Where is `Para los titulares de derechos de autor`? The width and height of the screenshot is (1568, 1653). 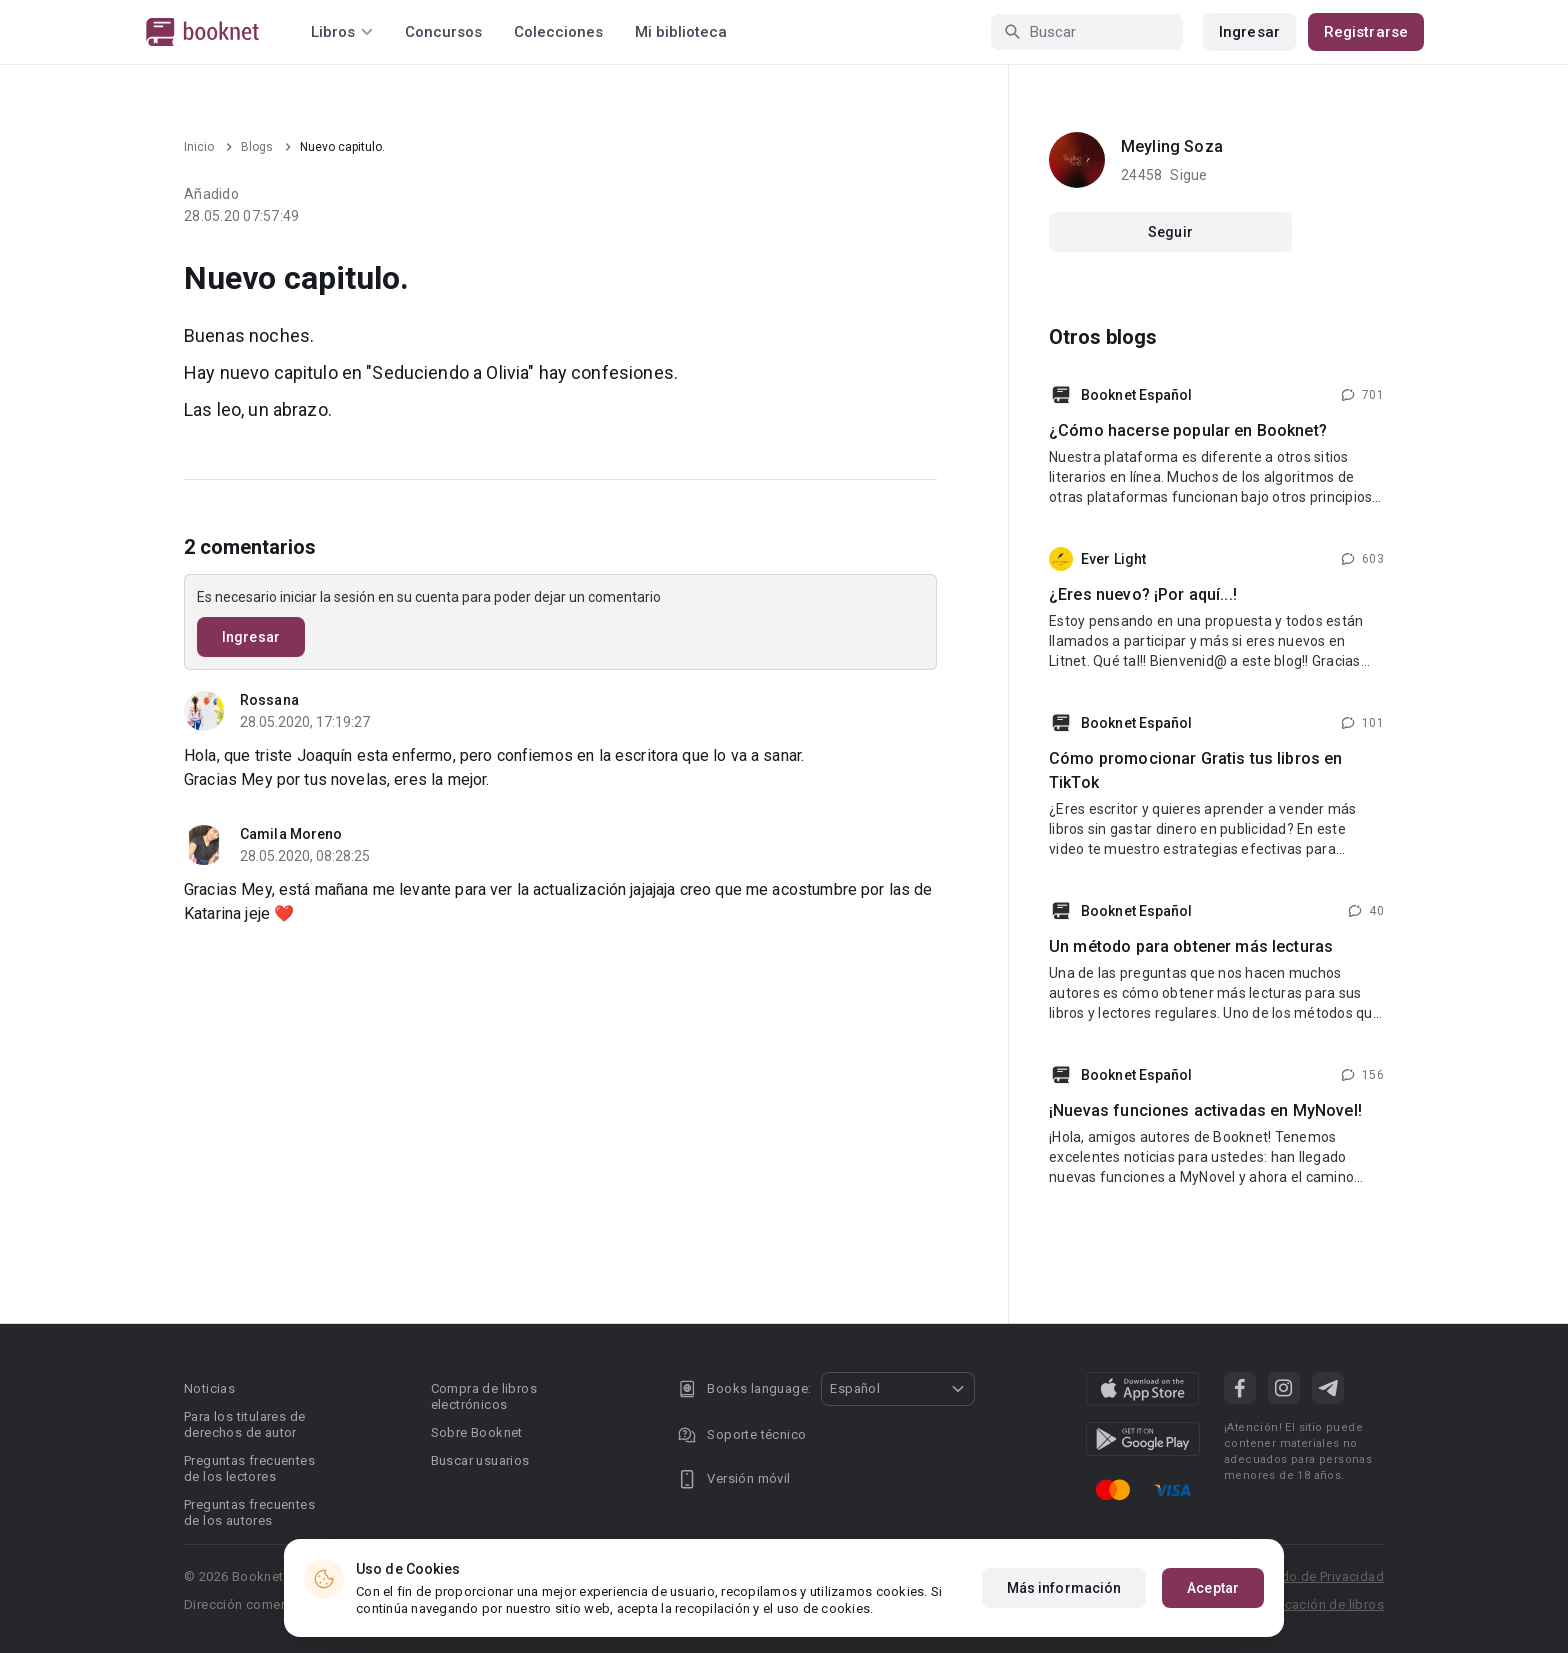 Para los titulares de derechos de autor is located at coordinates (244, 1424).